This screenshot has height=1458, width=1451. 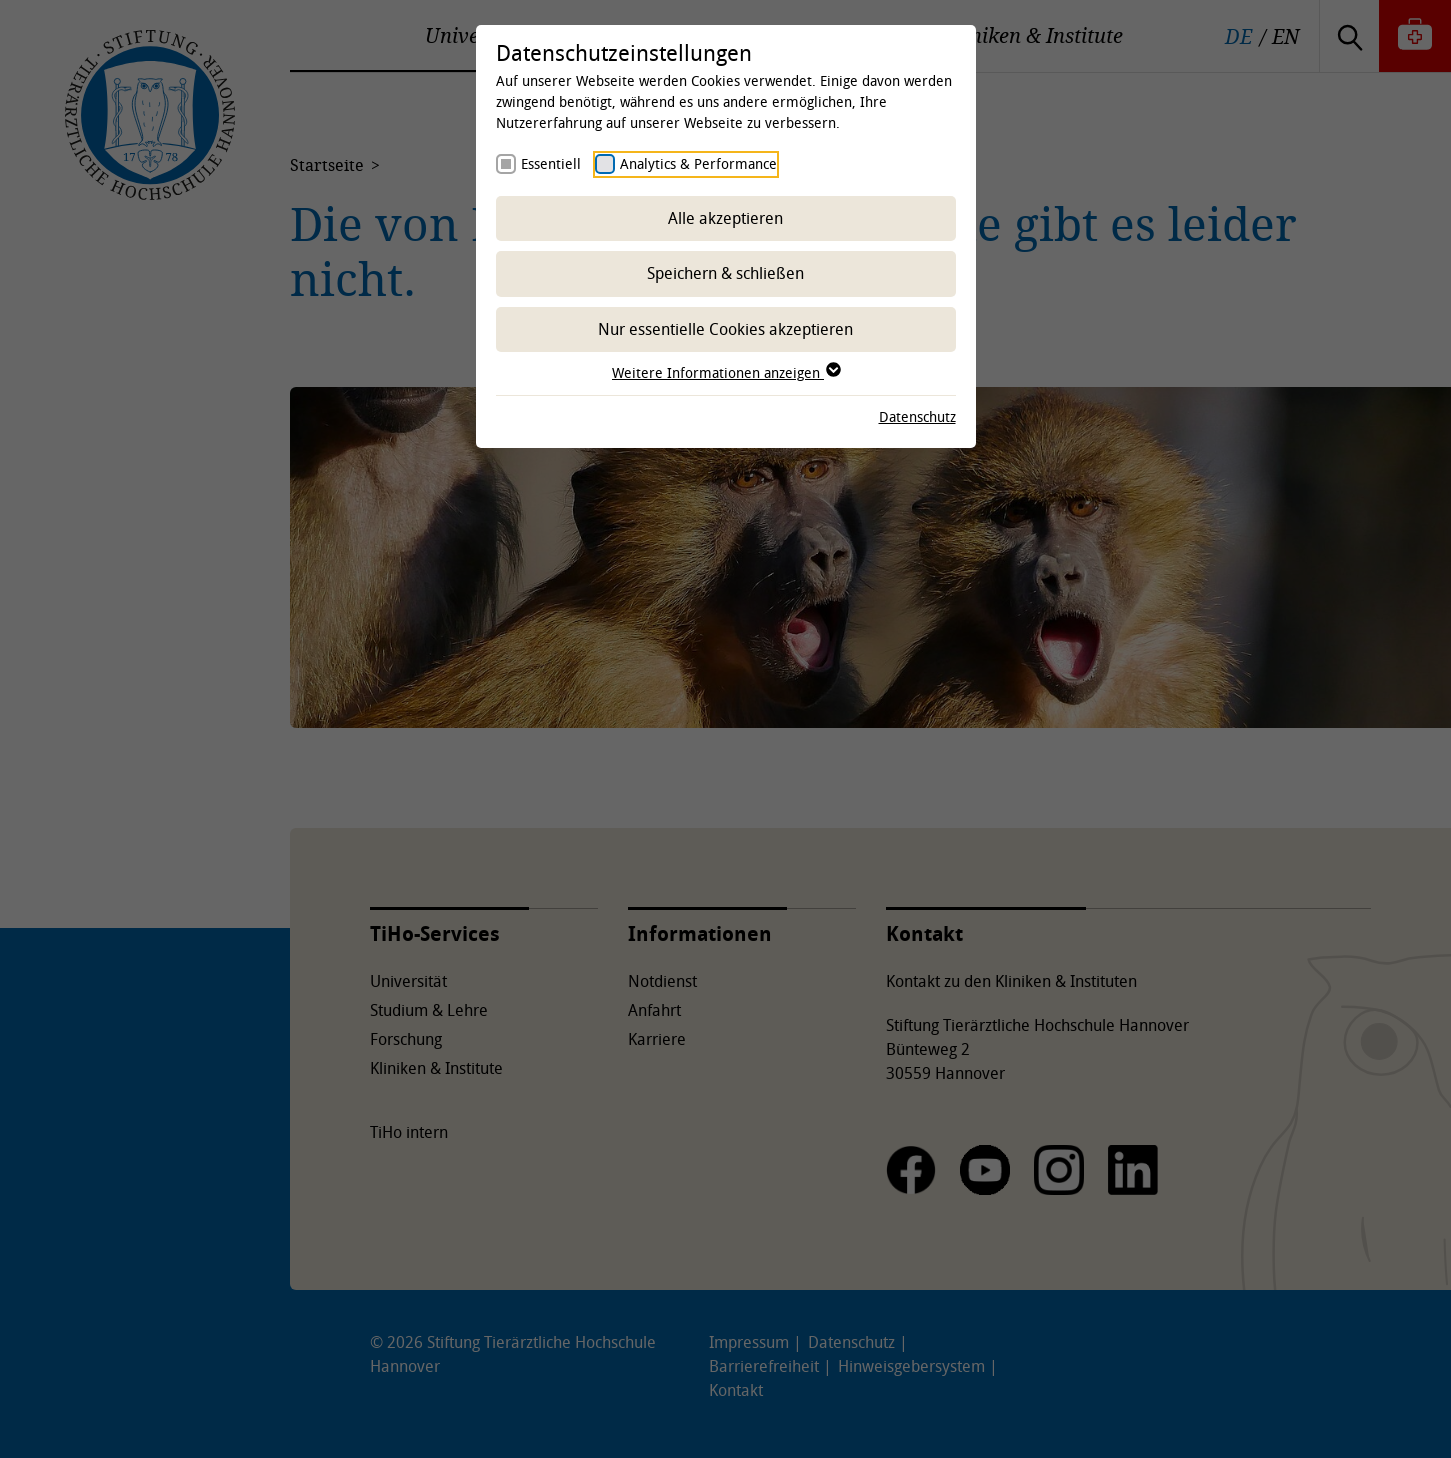 I want to click on Essentiell [checkbox], so click(x=551, y=163).